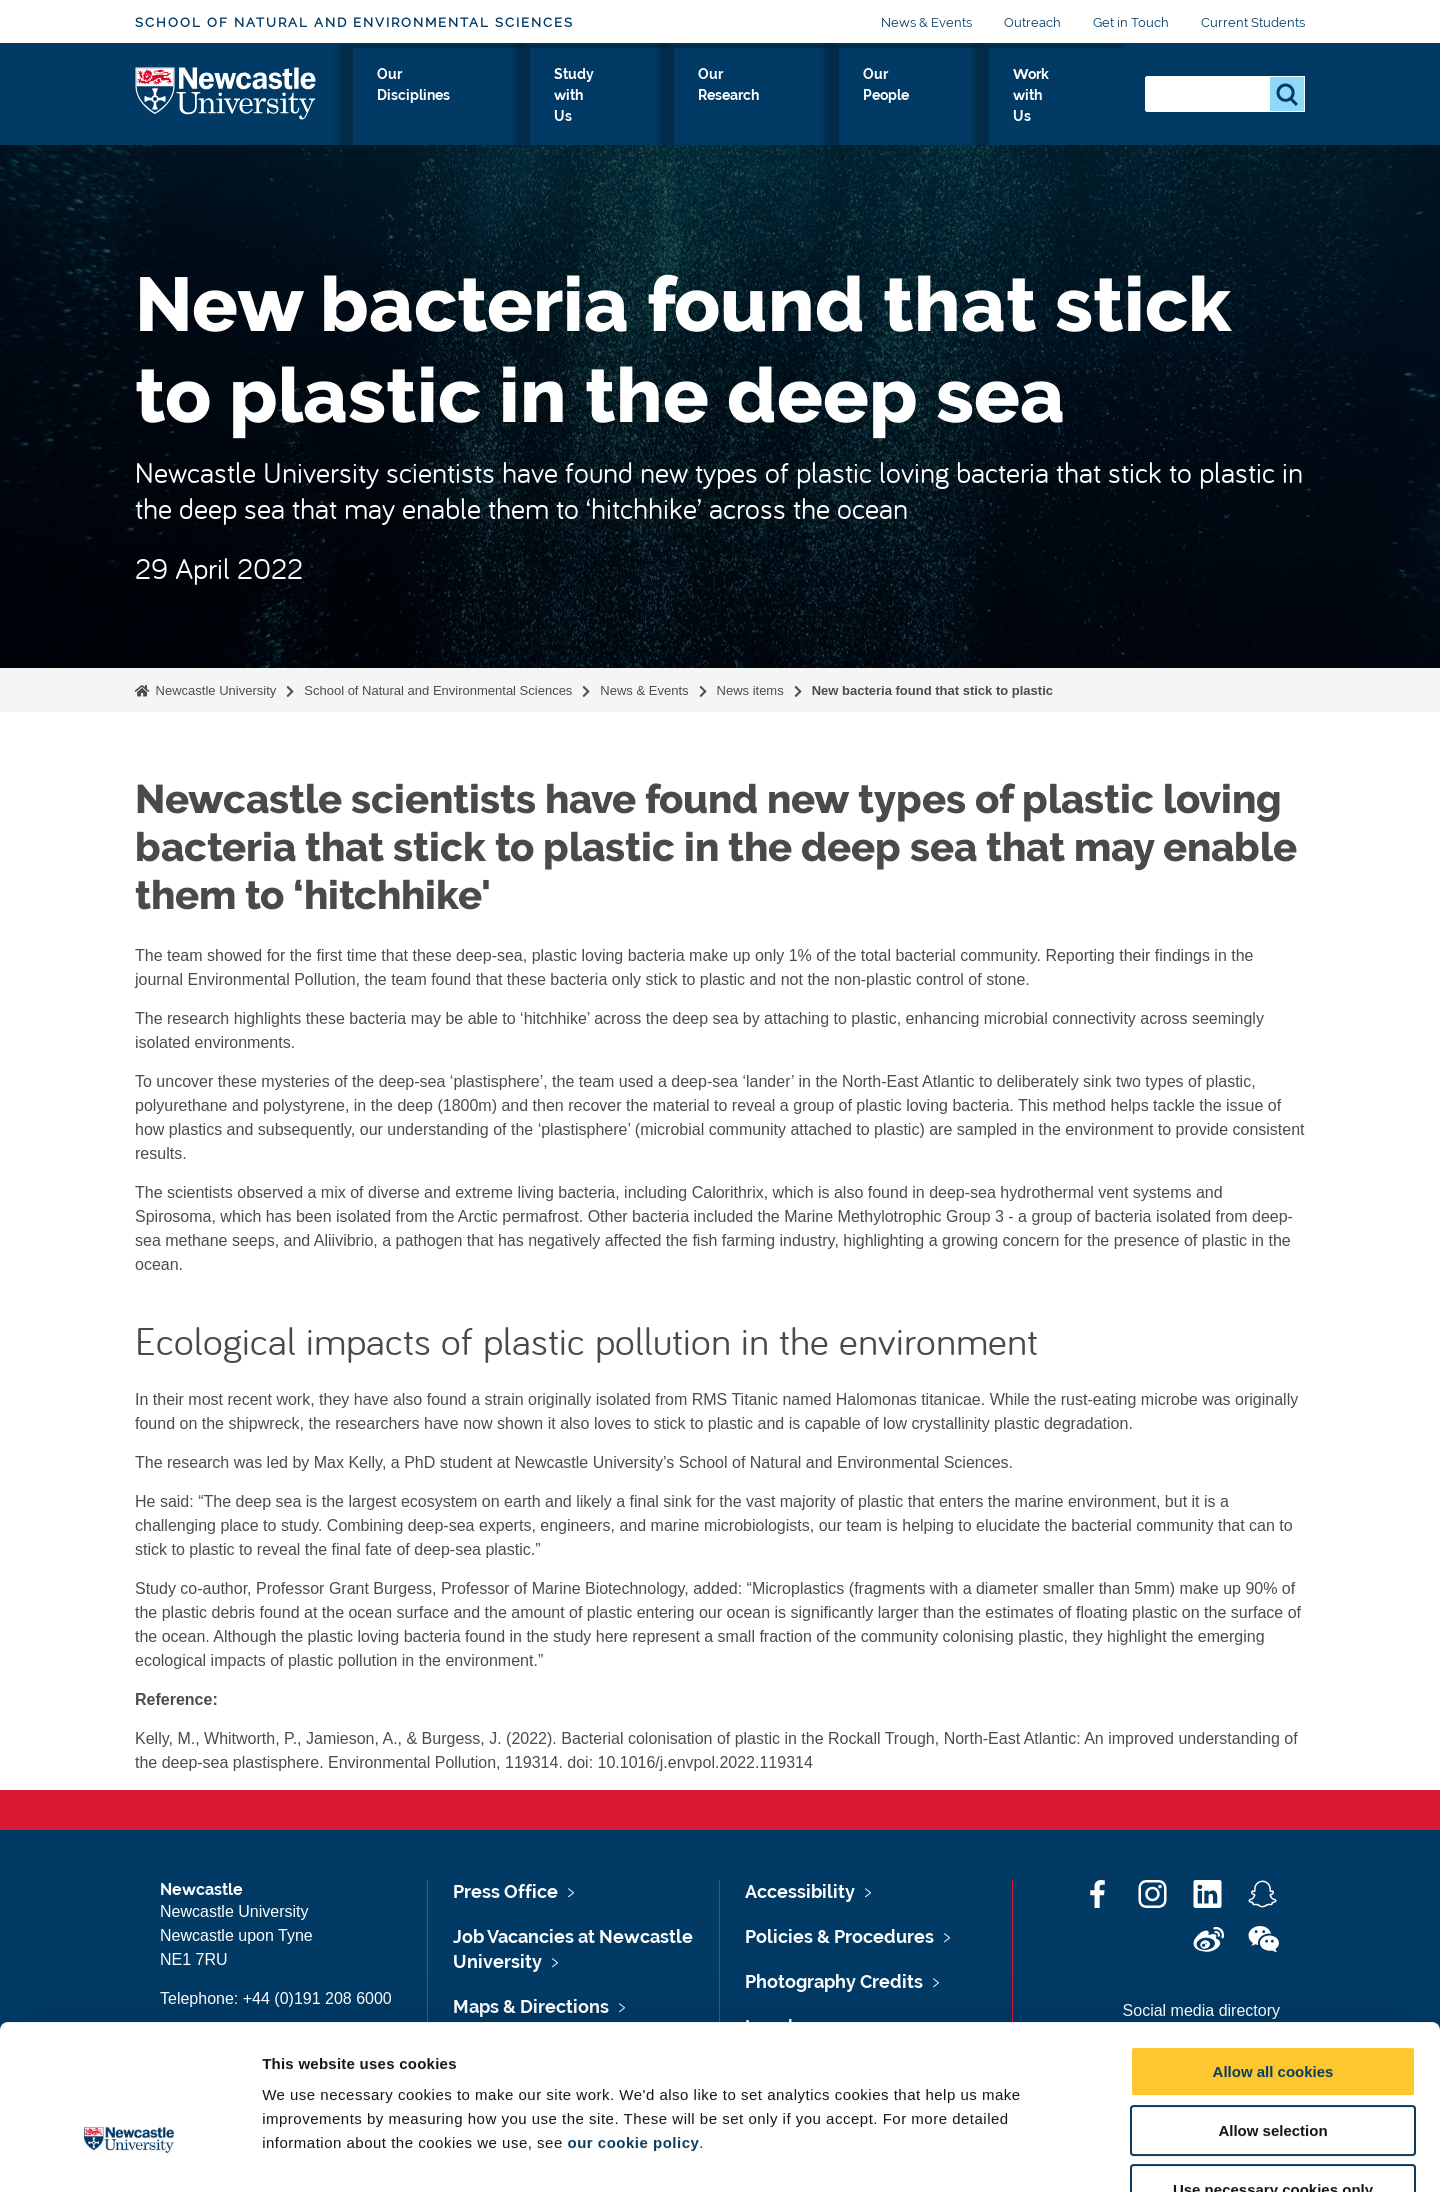  What do you see at coordinates (926, 22) in the screenshot?
I see `News & Events` at bounding box center [926, 22].